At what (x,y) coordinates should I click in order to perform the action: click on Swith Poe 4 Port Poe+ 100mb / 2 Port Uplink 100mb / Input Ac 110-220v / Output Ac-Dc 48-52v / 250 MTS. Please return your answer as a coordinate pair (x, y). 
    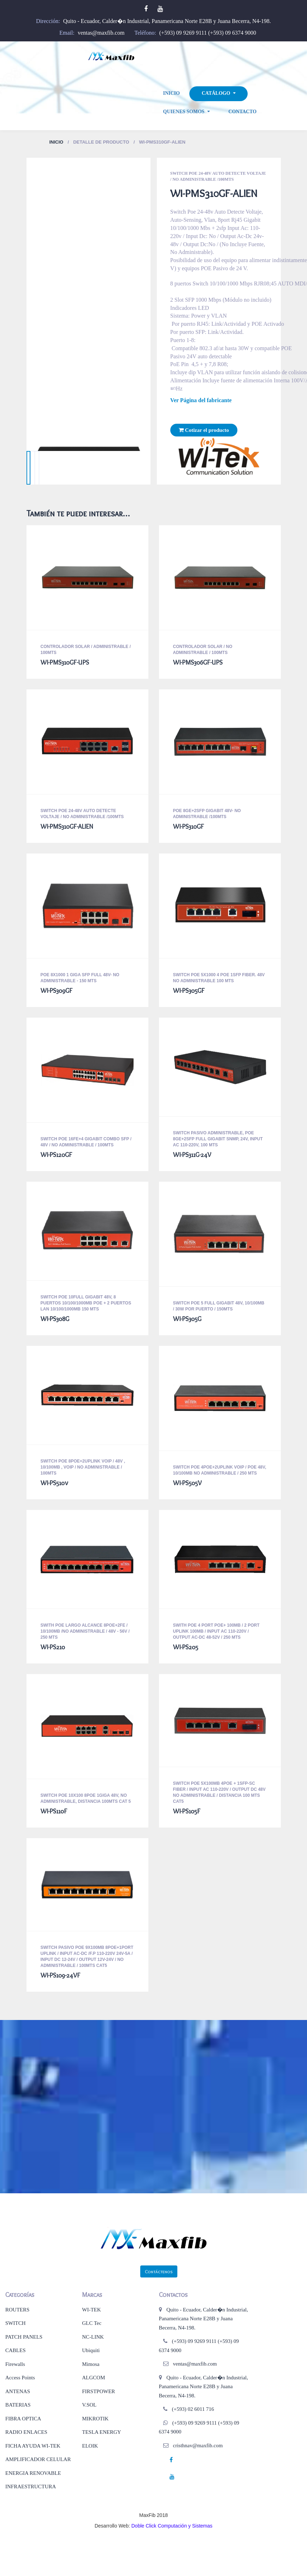
    Looking at the image, I should click on (216, 1631).